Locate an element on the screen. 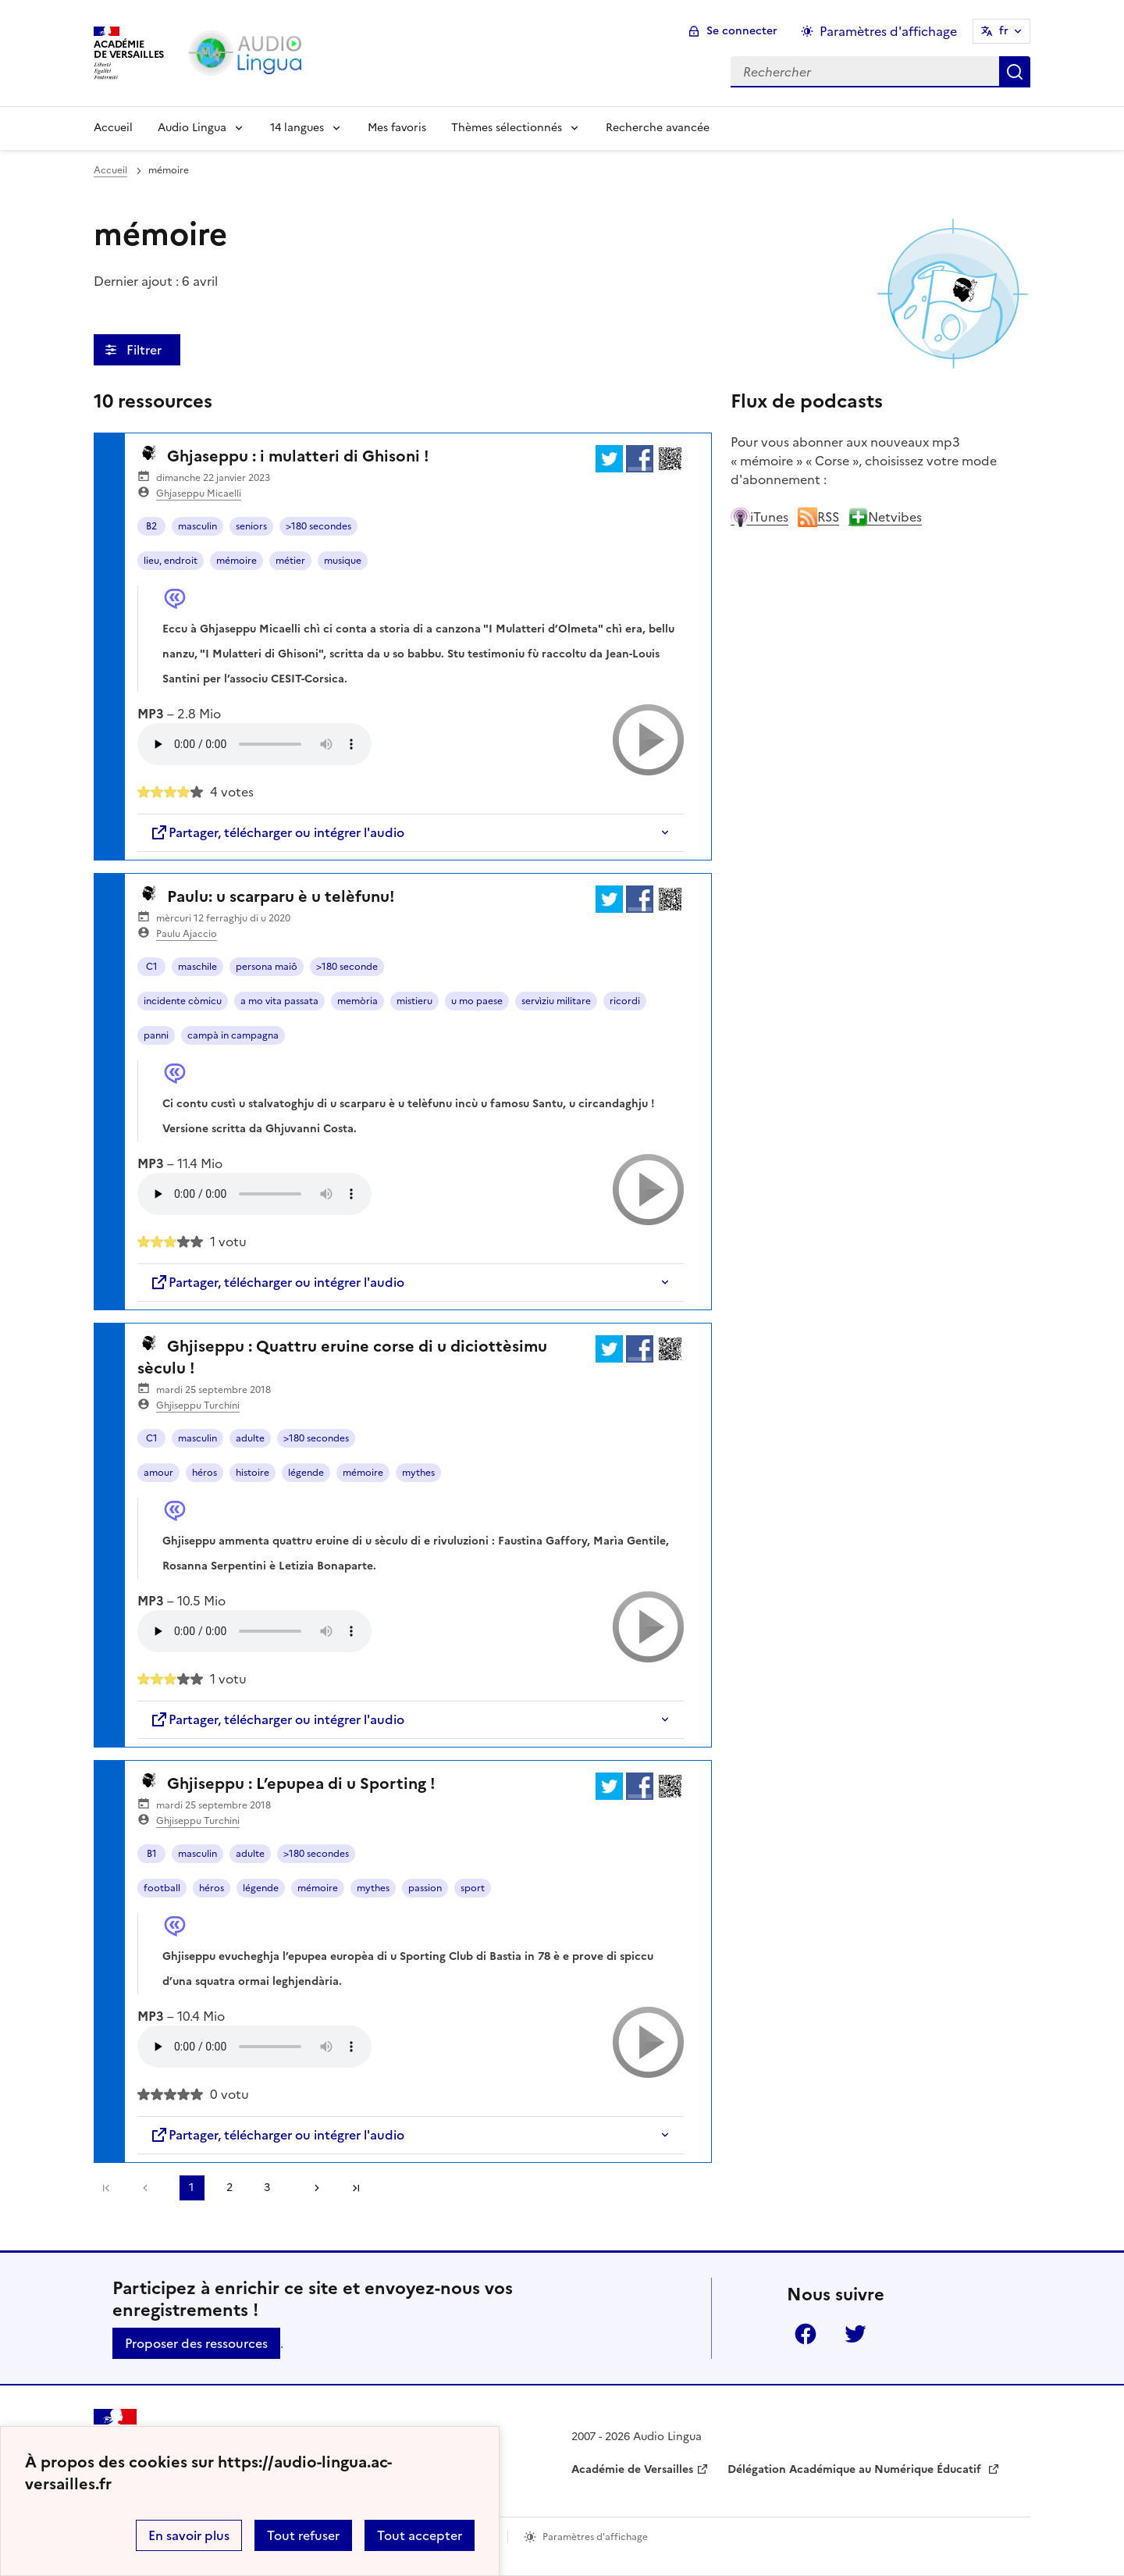 This screenshot has height=2576, width=1124. sport is located at coordinates (473, 1888).